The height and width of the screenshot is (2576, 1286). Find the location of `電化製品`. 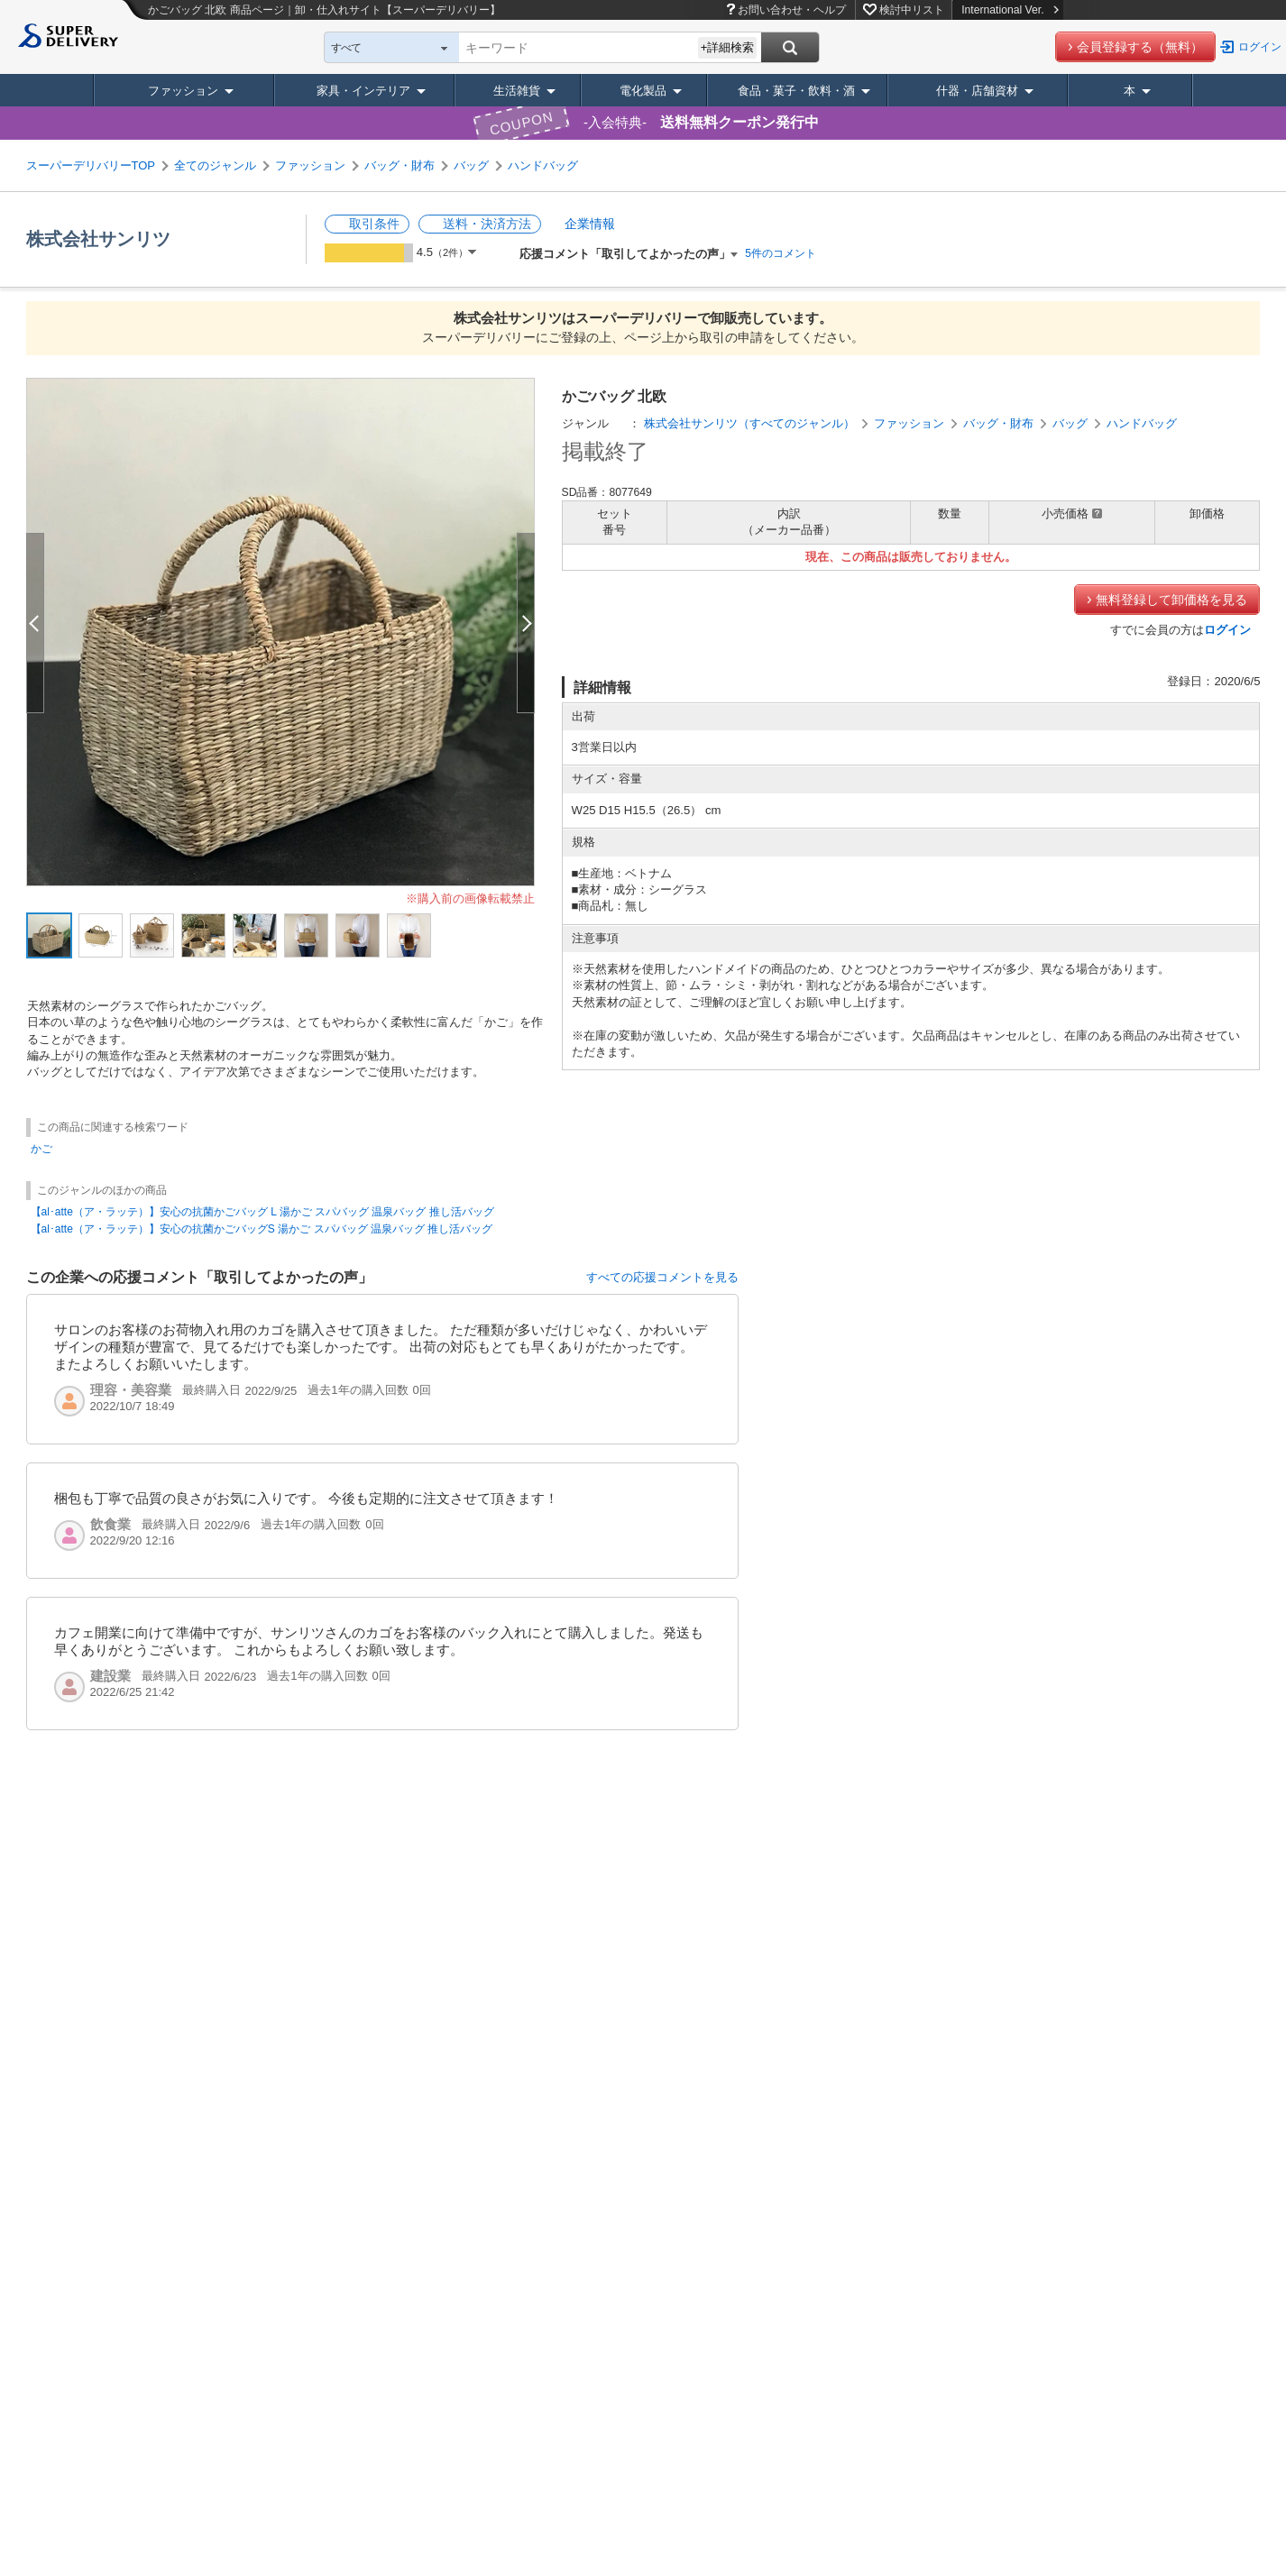

電化製品 is located at coordinates (643, 90).